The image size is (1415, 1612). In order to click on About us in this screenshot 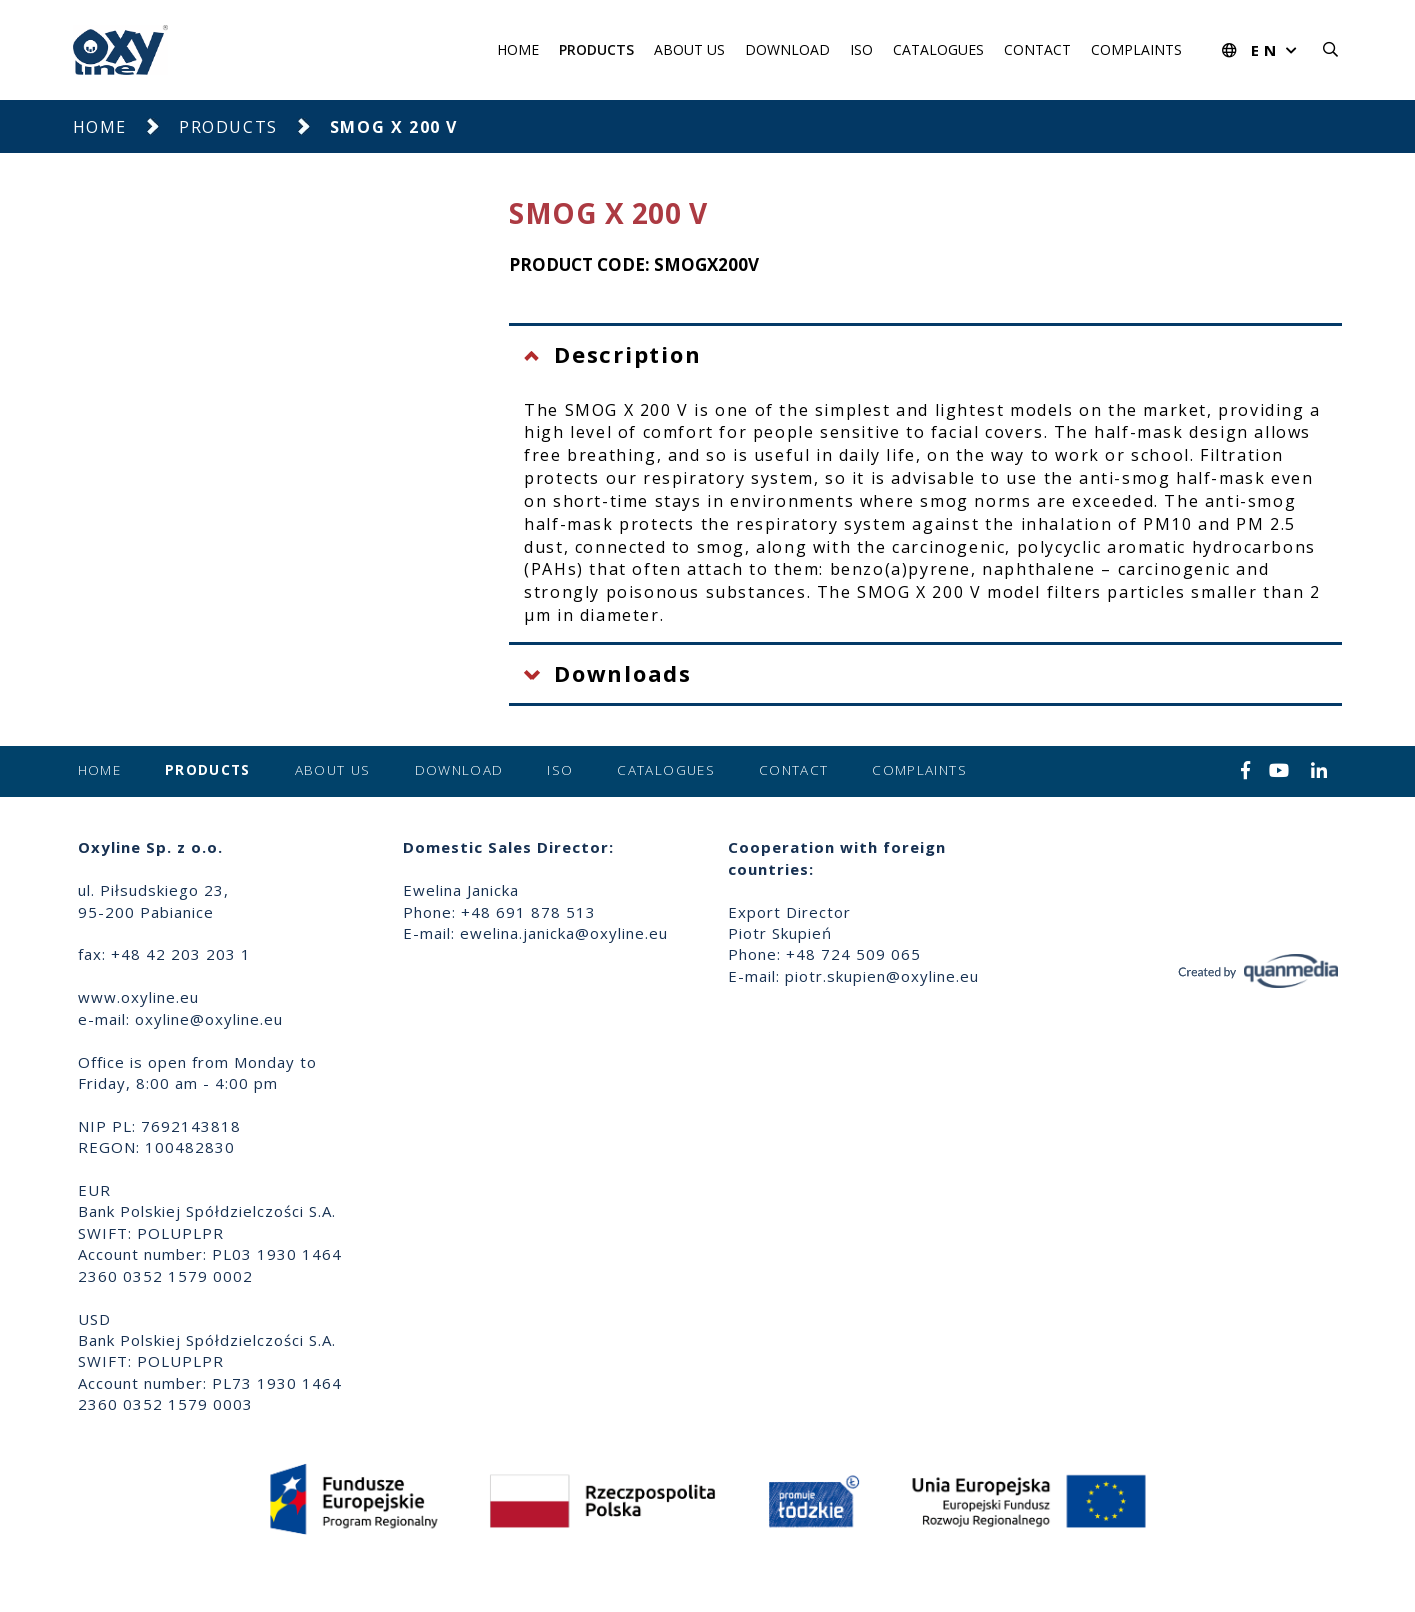, I will do `click(689, 49)`.